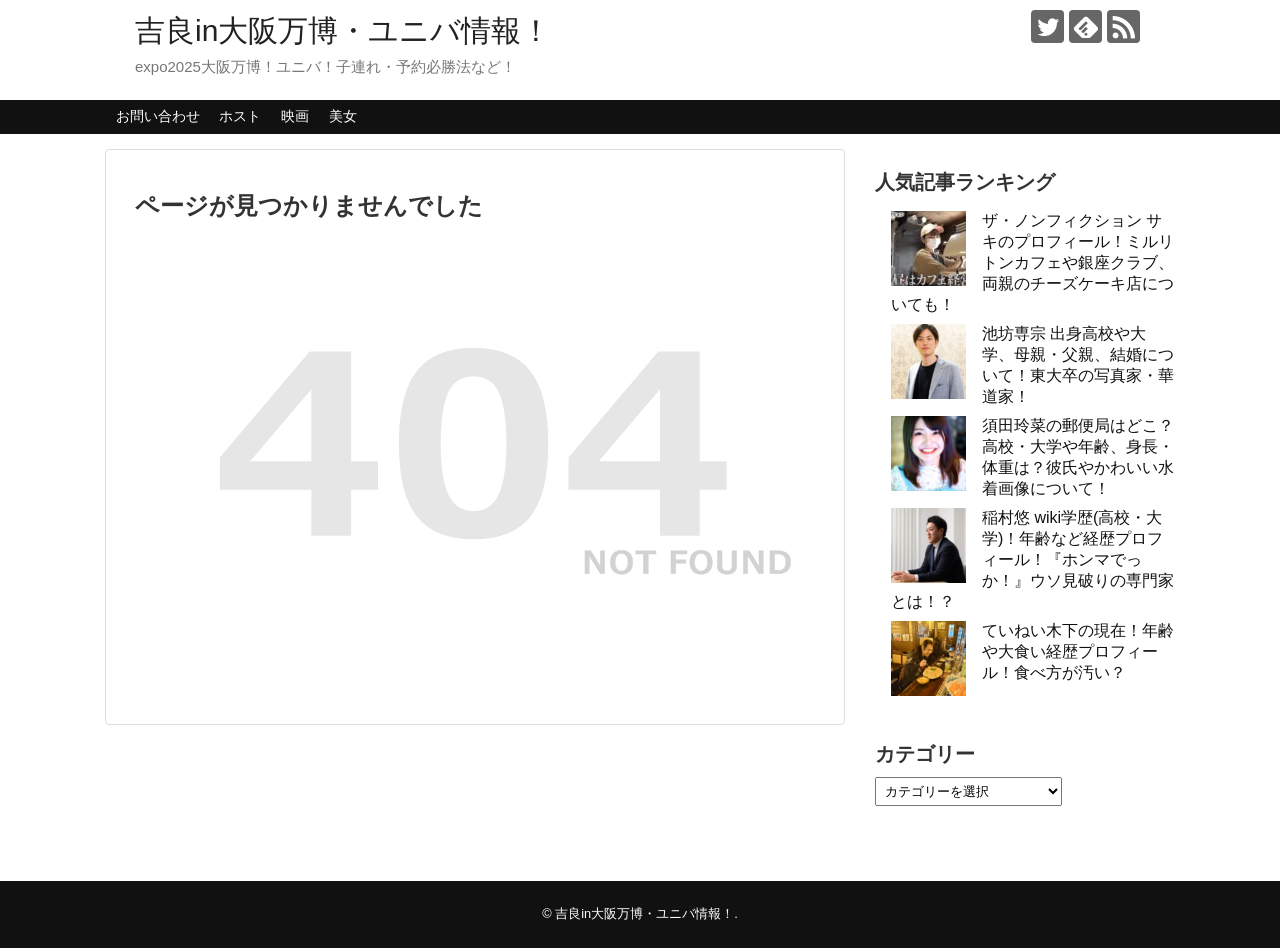  What do you see at coordinates (240, 116) in the screenshot?
I see `ホスト` at bounding box center [240, 116].